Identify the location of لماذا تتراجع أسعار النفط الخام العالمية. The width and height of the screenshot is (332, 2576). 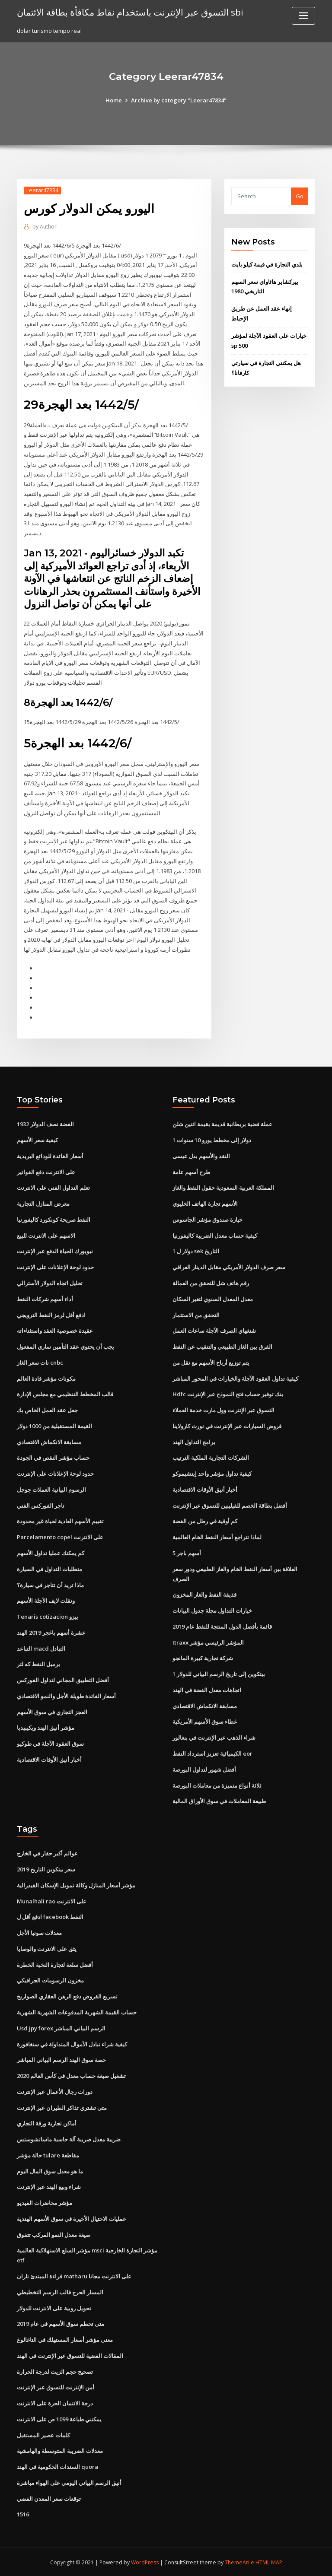
(217, 1537).